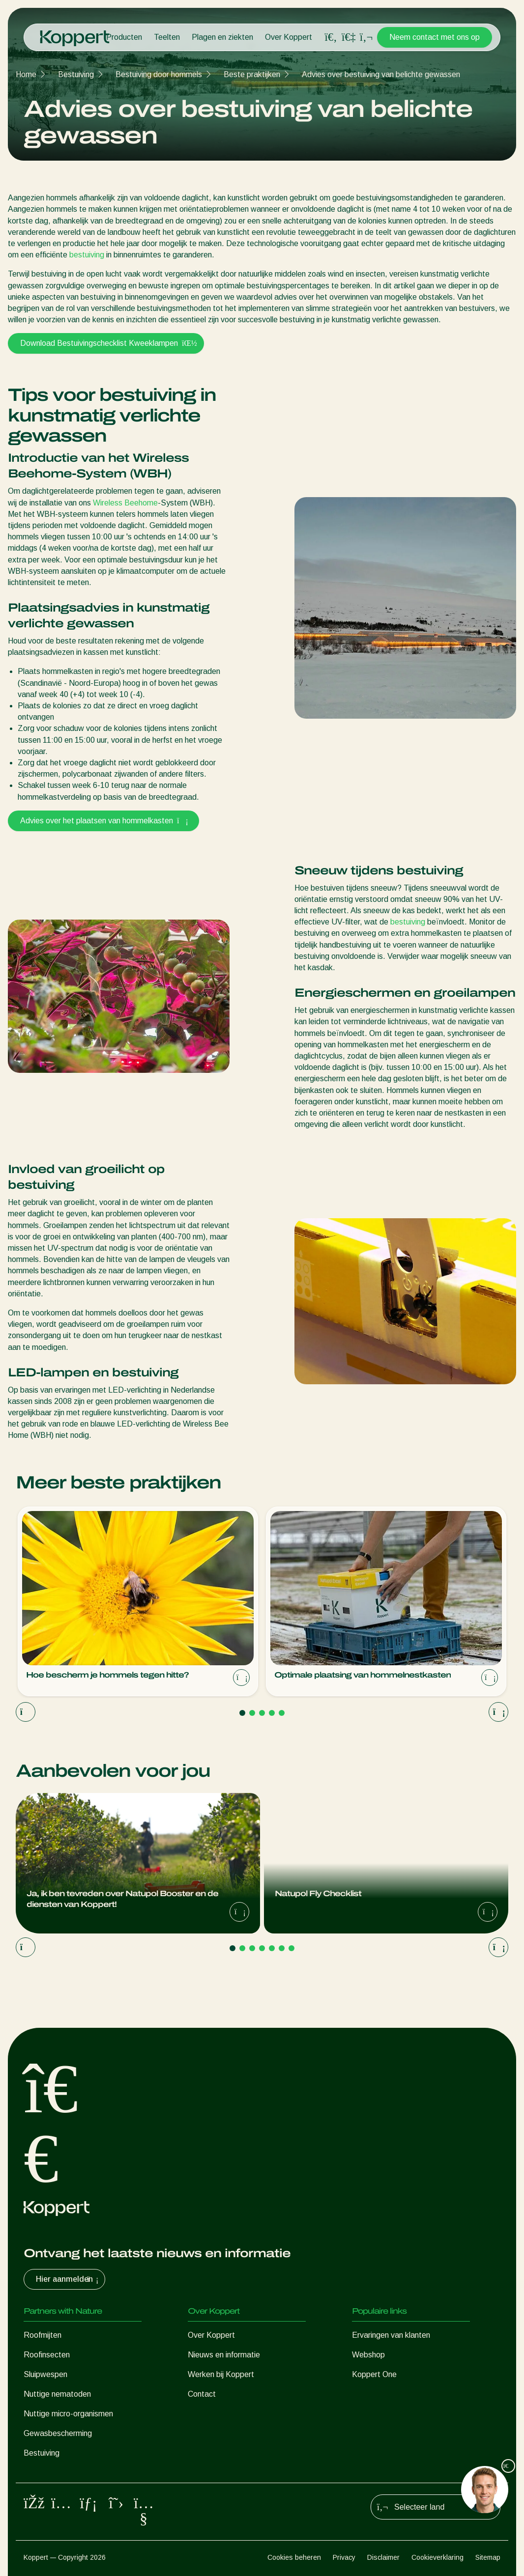  Describe the element at coordinates (262, 1713) in the screenshot. I see `[Go to page 3]` at that location.